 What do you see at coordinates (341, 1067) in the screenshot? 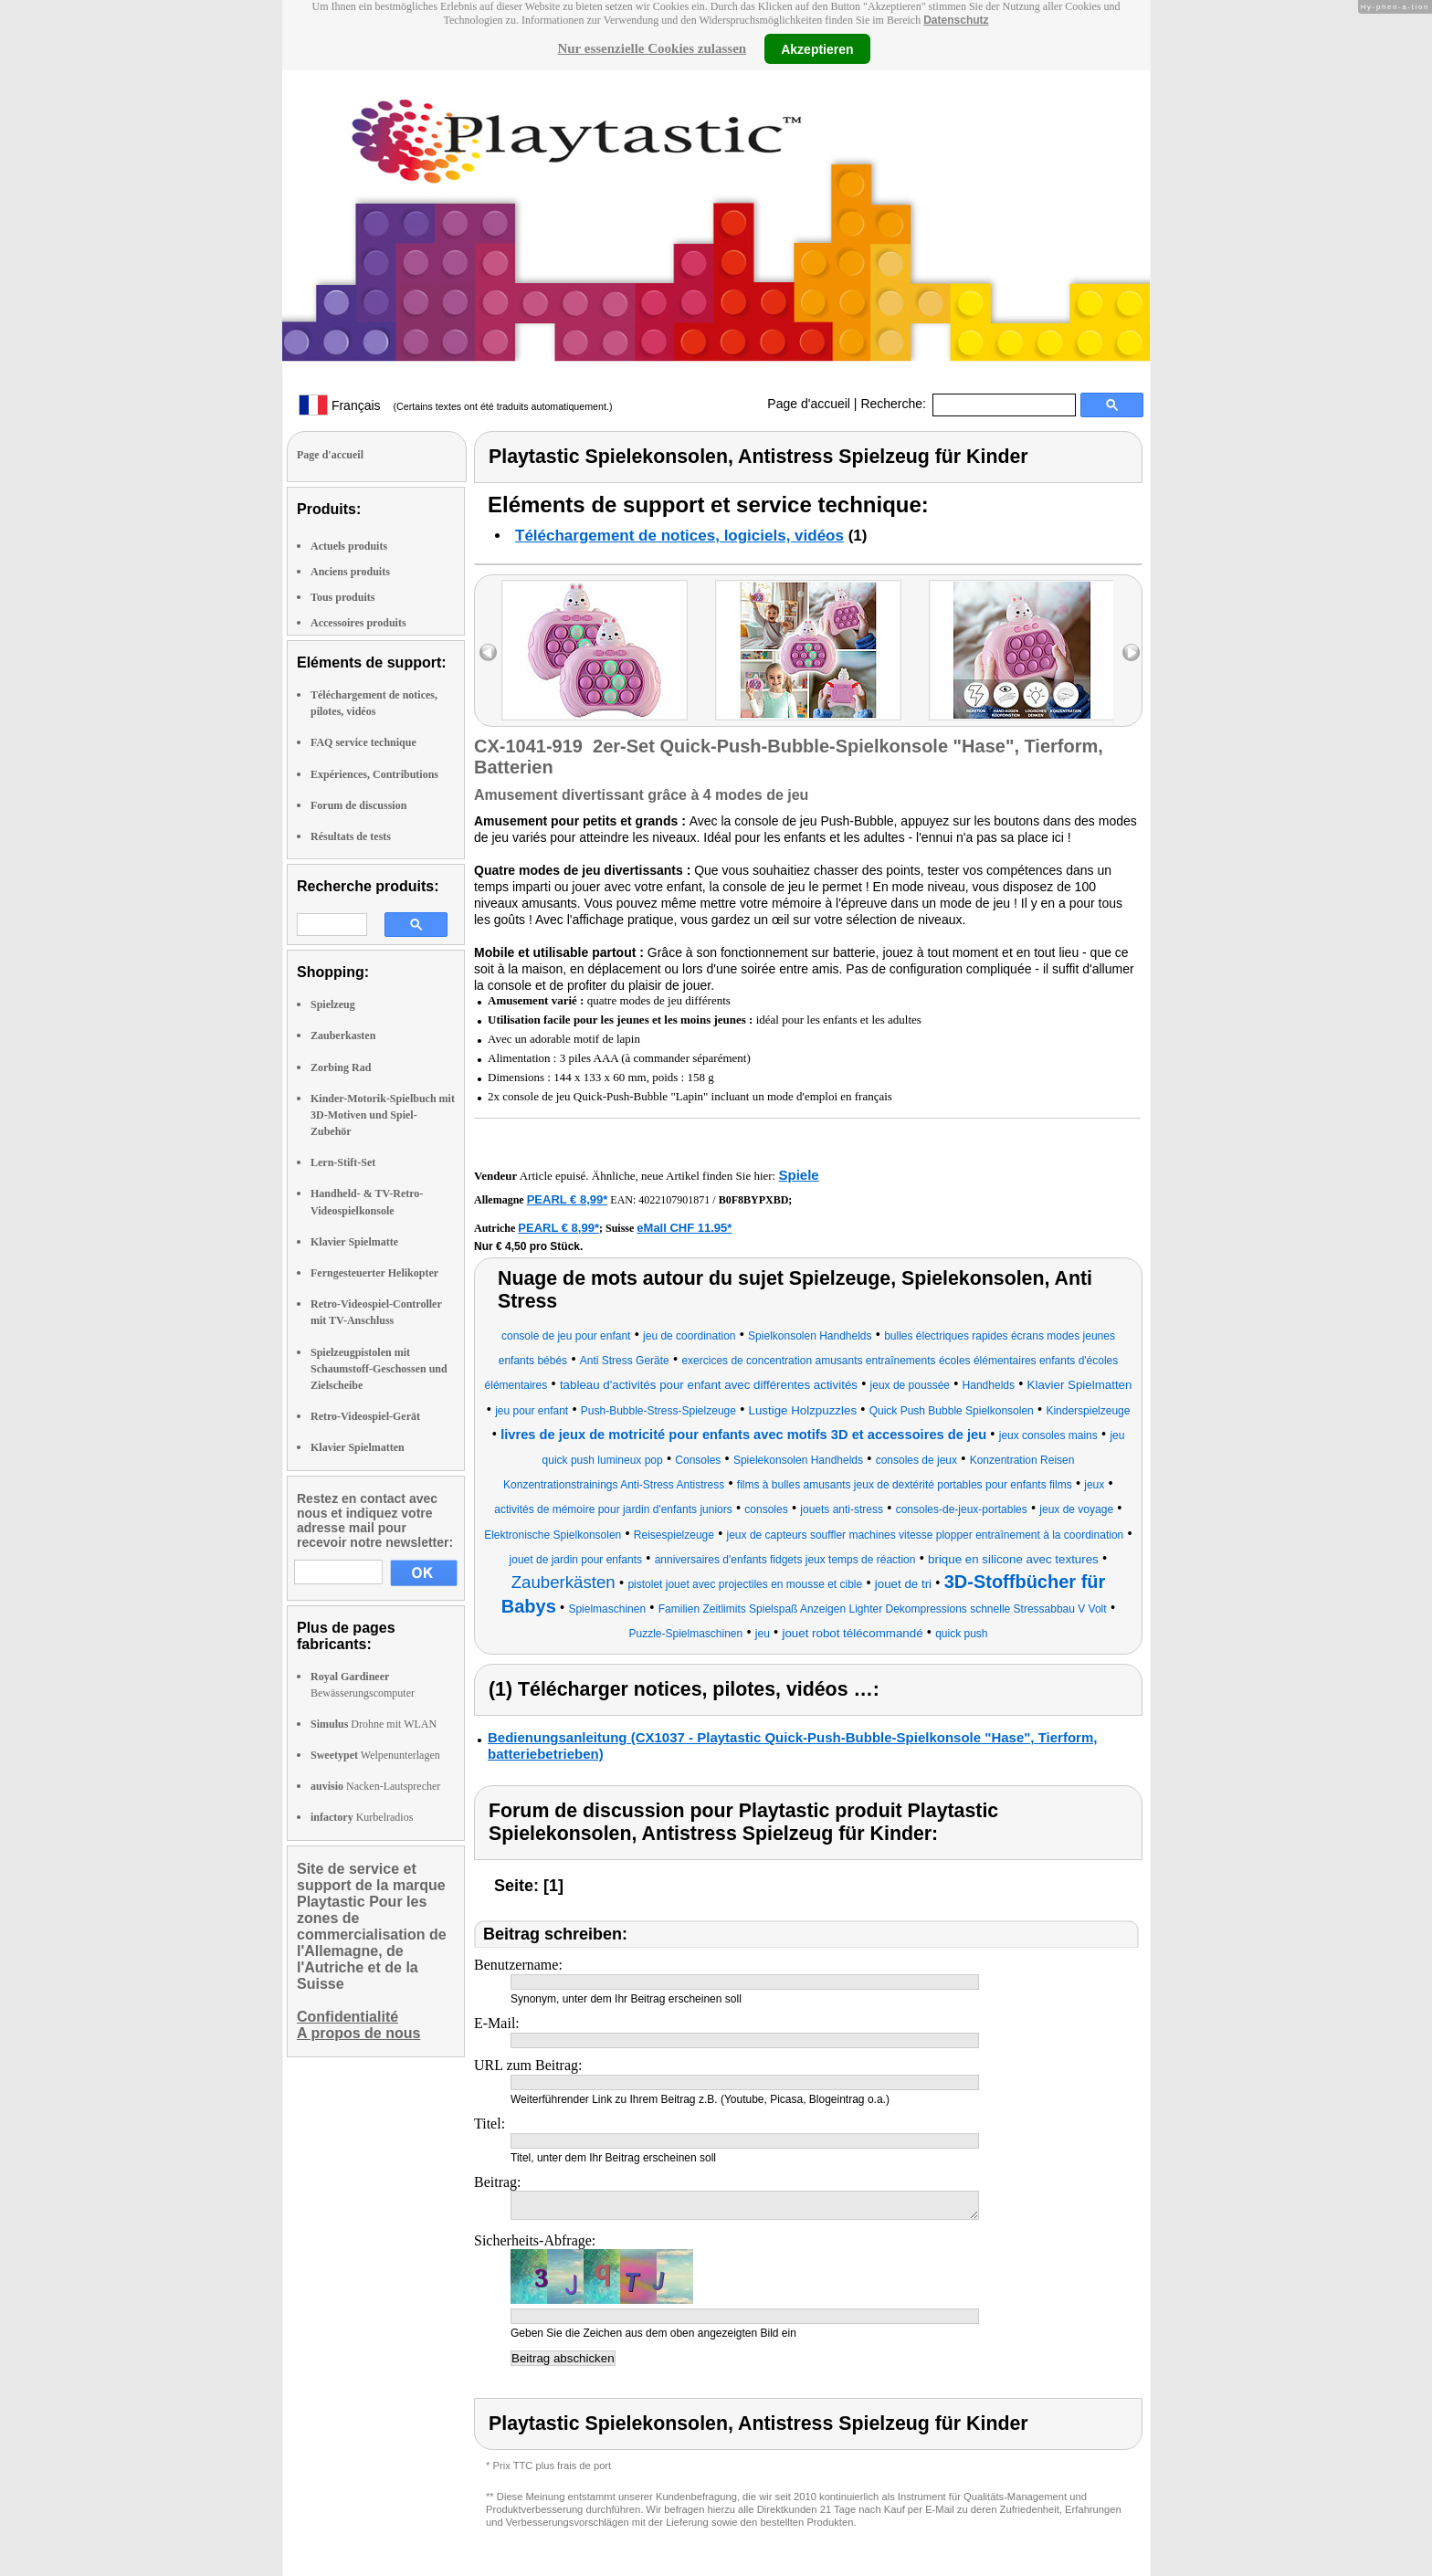
I see `Zorbing Rad` at bounding box center [341, 1067].